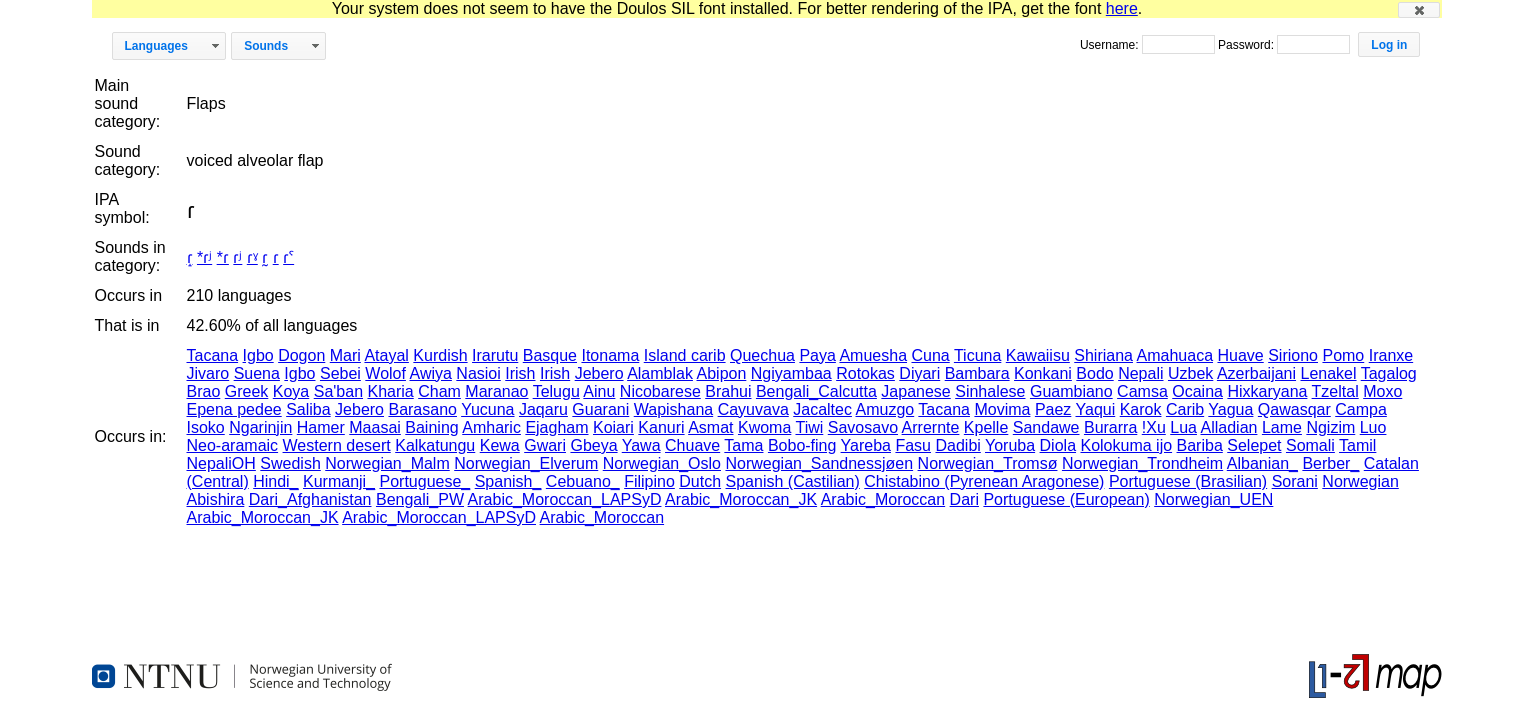 This screenshot has height=720, width=1533. Describe the element at coordinates (223, 257) in the screenshot. I see `*ɾ` at that location.